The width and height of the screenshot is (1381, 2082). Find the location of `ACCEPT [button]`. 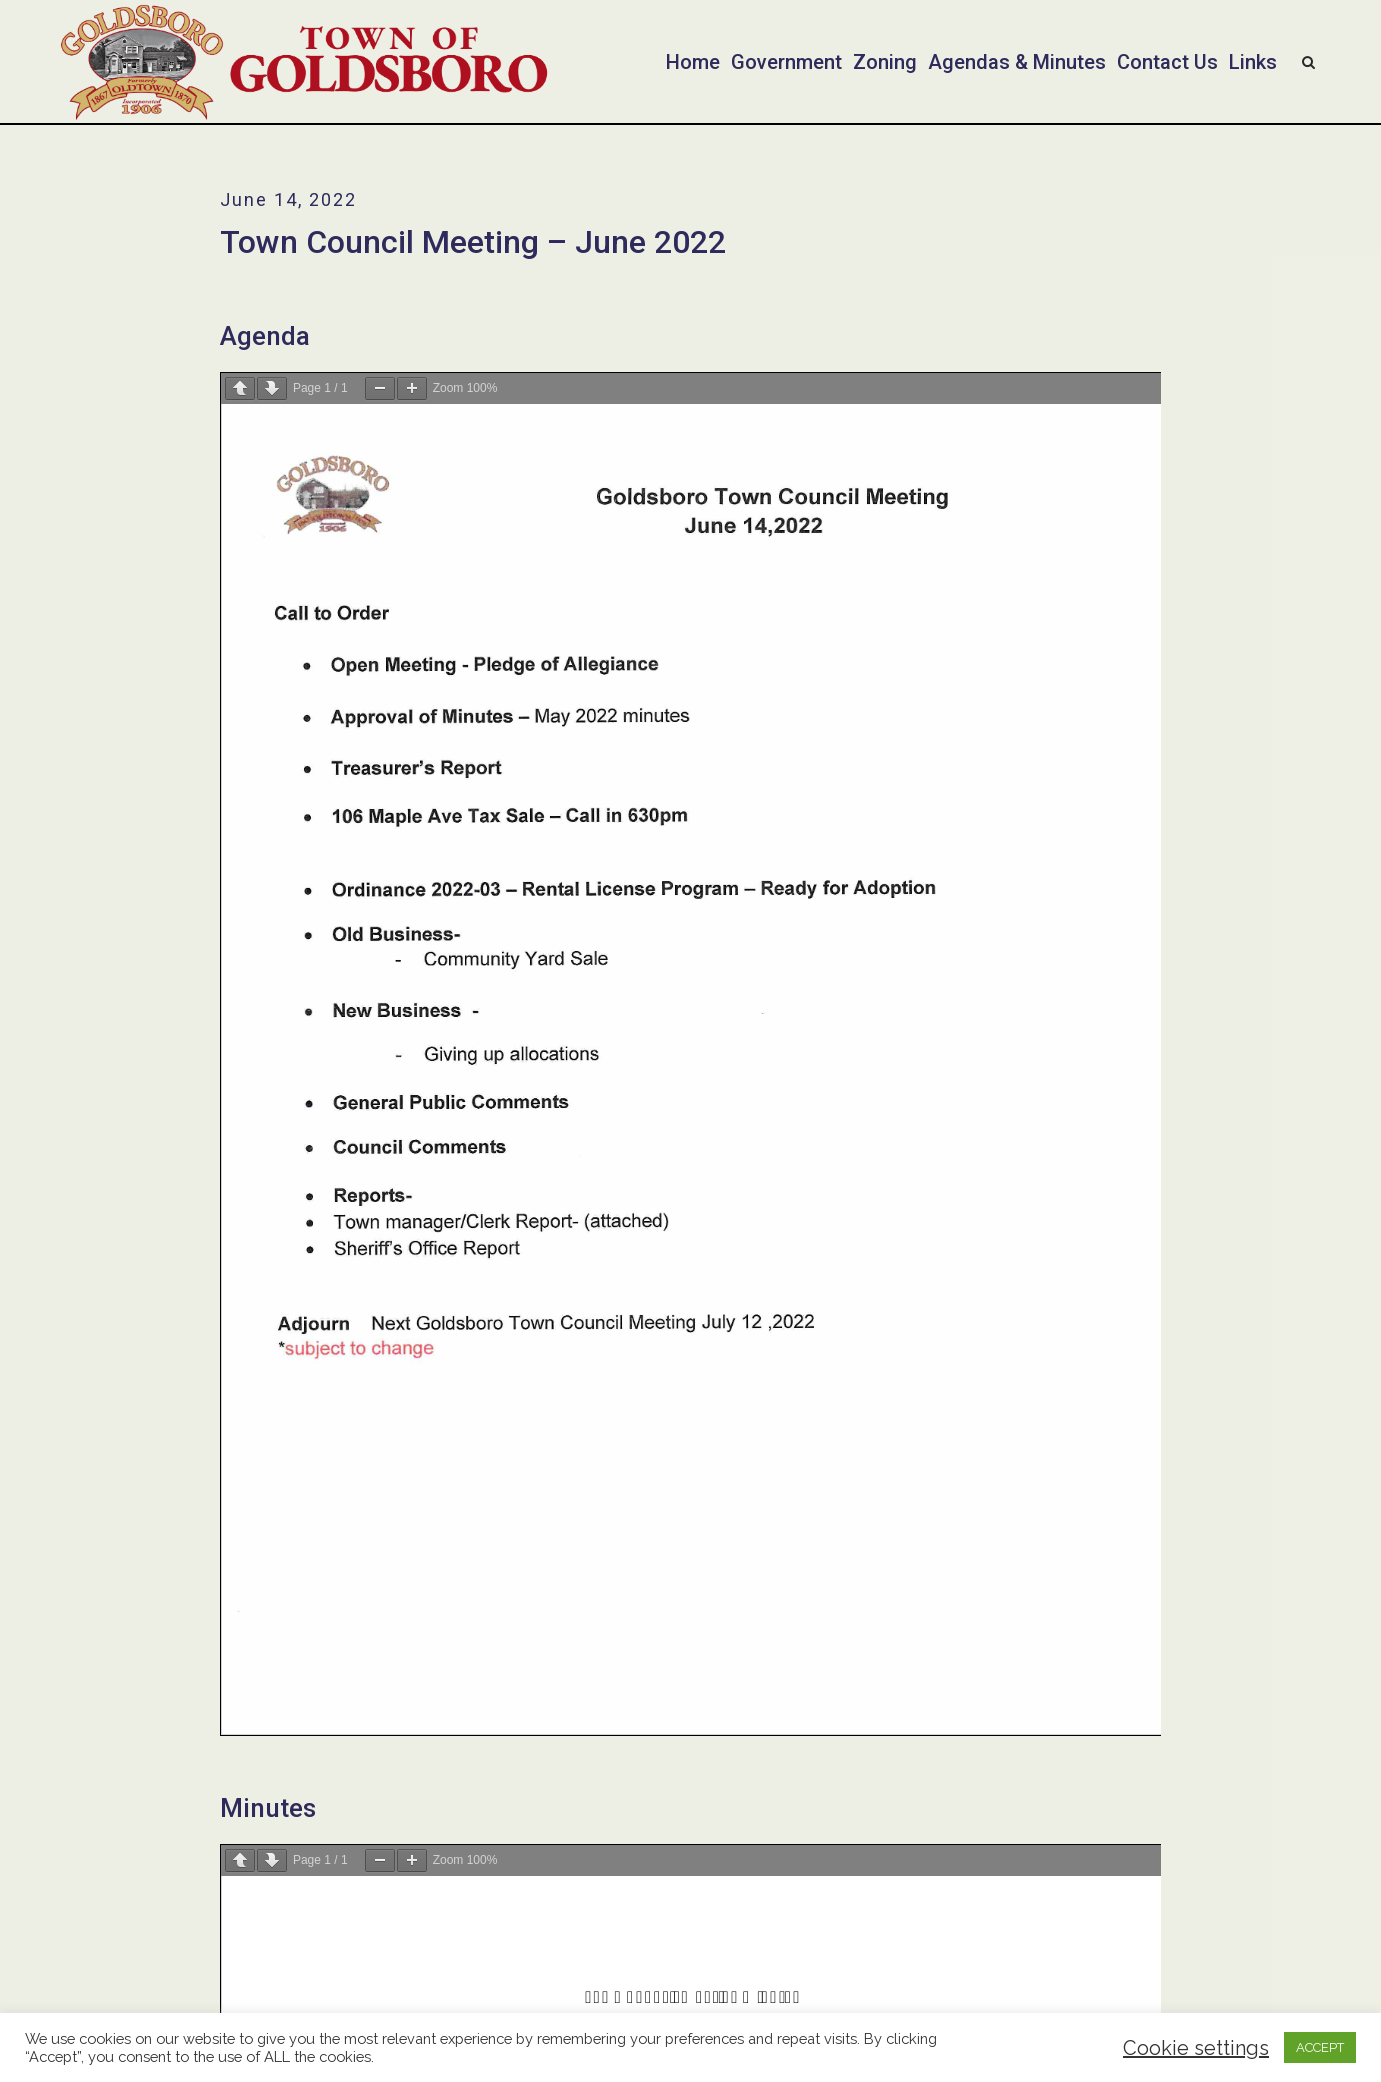

ACCEPT [button] is located at coordinates (1320, 2047).